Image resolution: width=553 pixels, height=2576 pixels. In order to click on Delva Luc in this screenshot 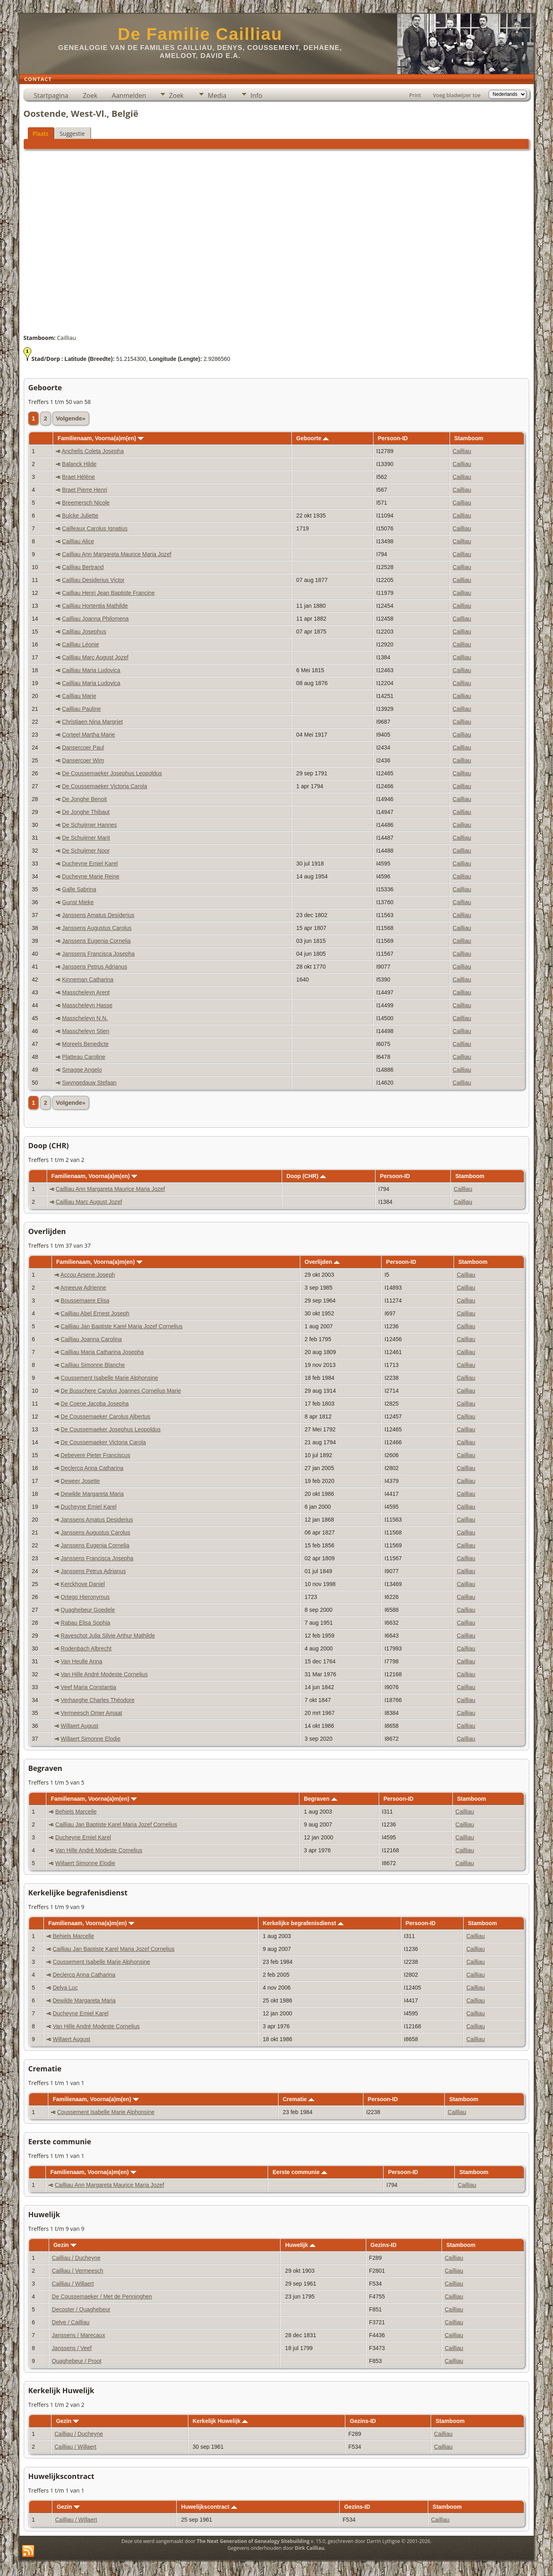, I will do `click(65, 1987)`.